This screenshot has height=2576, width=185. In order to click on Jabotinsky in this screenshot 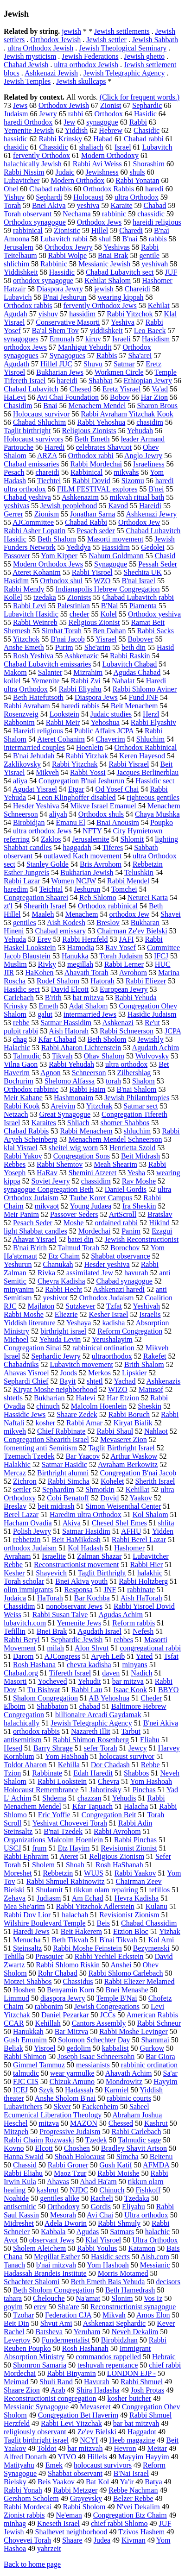, I will do `click(105, 1790)`.